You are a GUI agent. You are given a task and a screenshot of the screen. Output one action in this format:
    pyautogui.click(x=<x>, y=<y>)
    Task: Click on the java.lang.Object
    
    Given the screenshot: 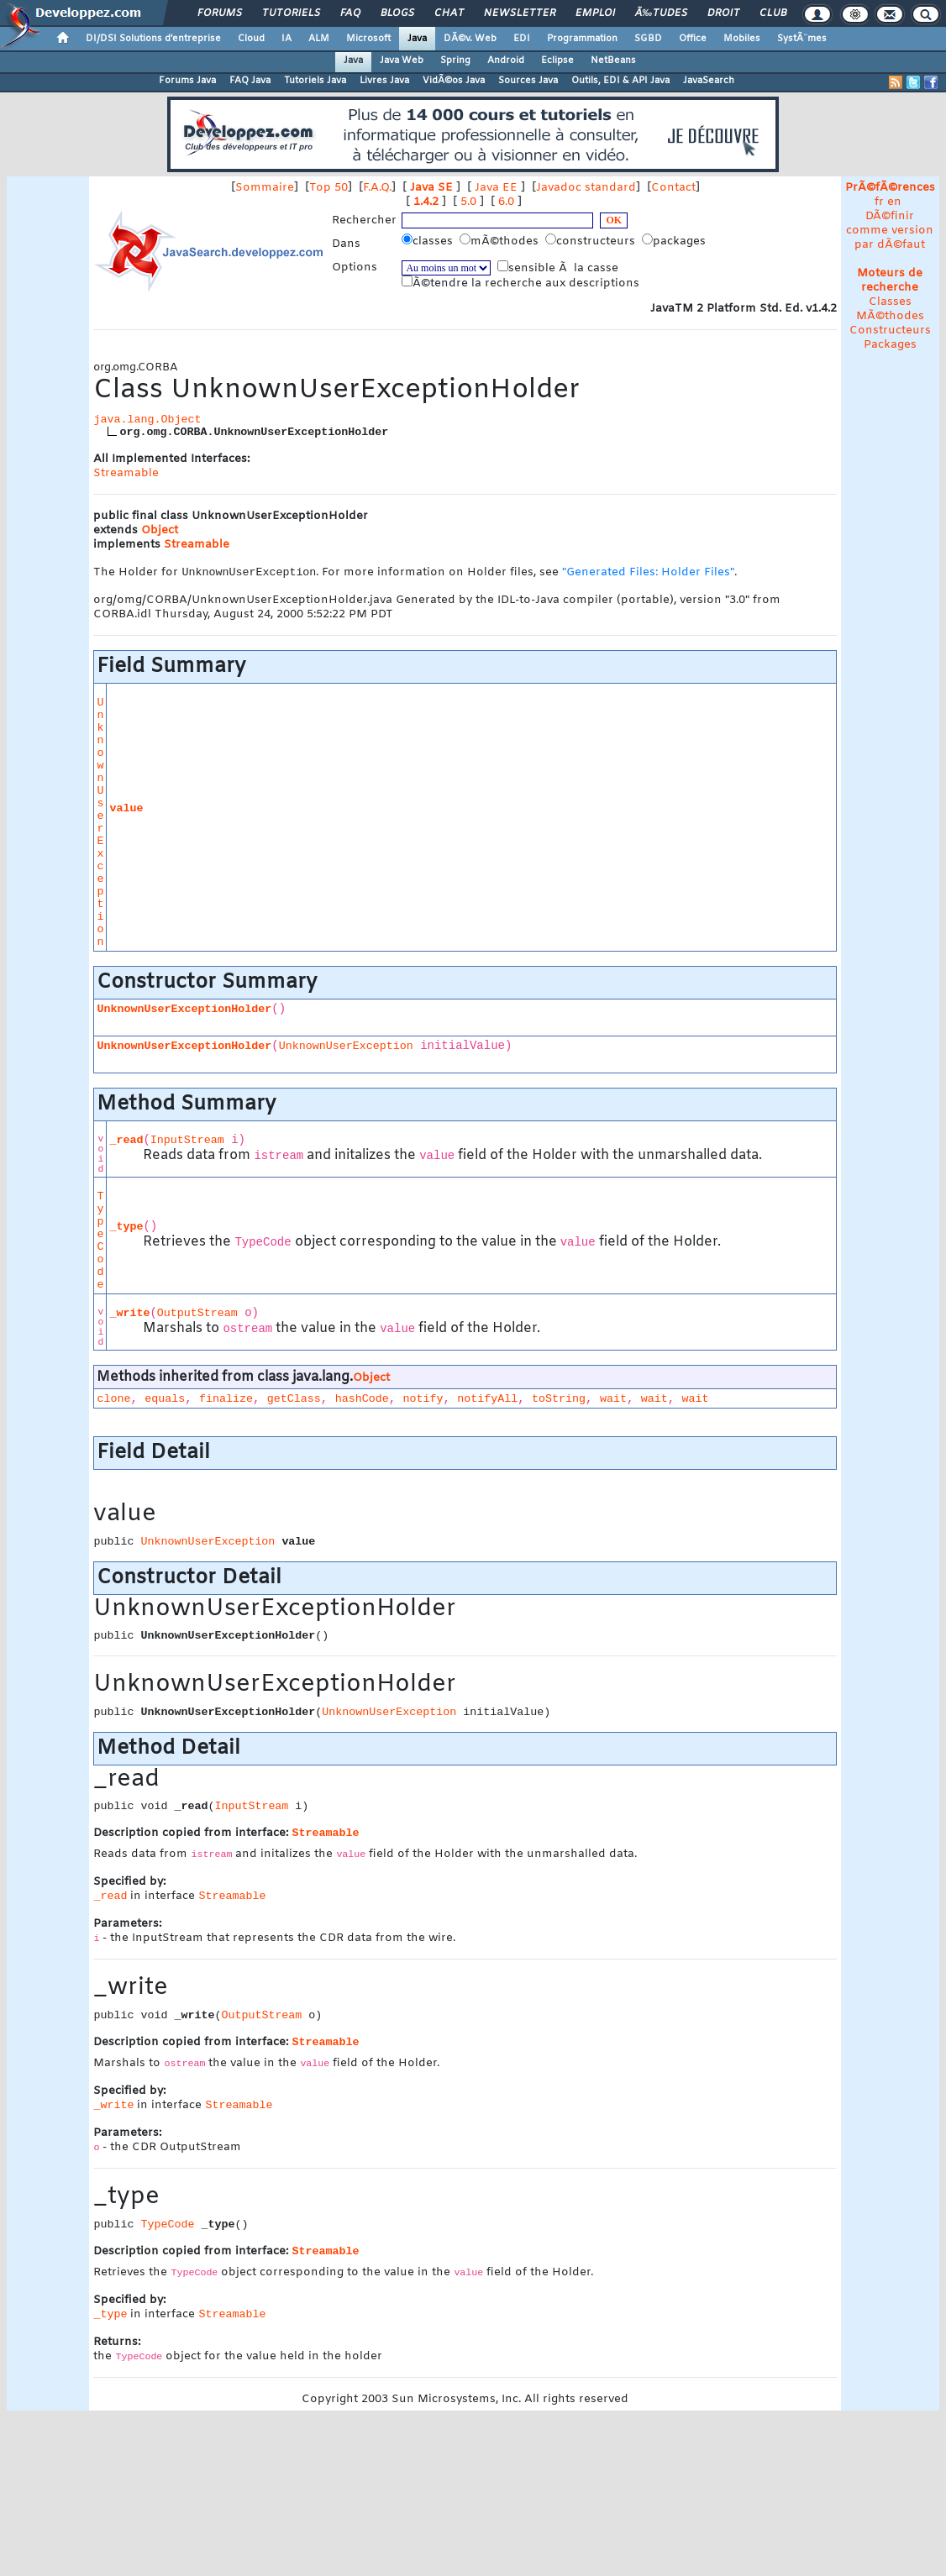 What is the action you would take?
    pyautogui.click(x=147, y=419)
    